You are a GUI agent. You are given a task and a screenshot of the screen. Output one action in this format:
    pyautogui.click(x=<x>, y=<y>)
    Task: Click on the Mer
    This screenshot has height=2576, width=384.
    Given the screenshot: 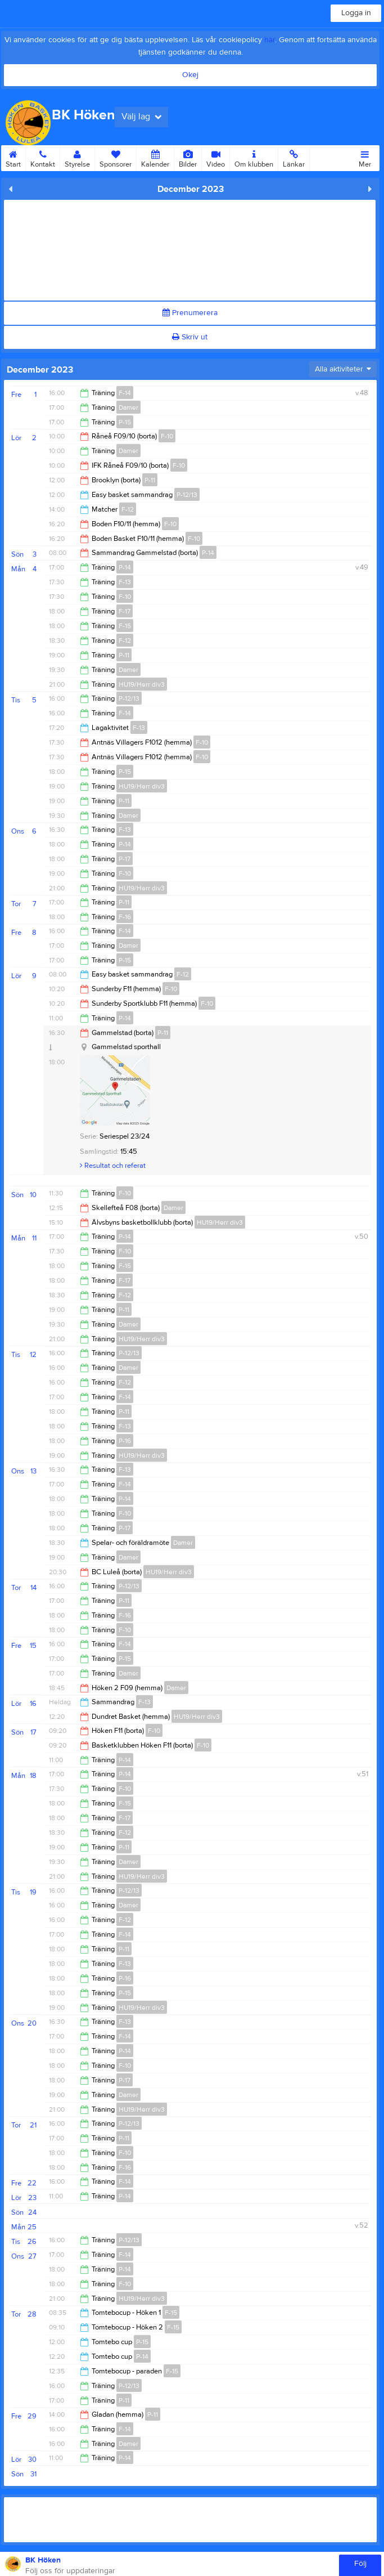 What is the action you would take?
    pyautogui.click(x=365, y=157)
    